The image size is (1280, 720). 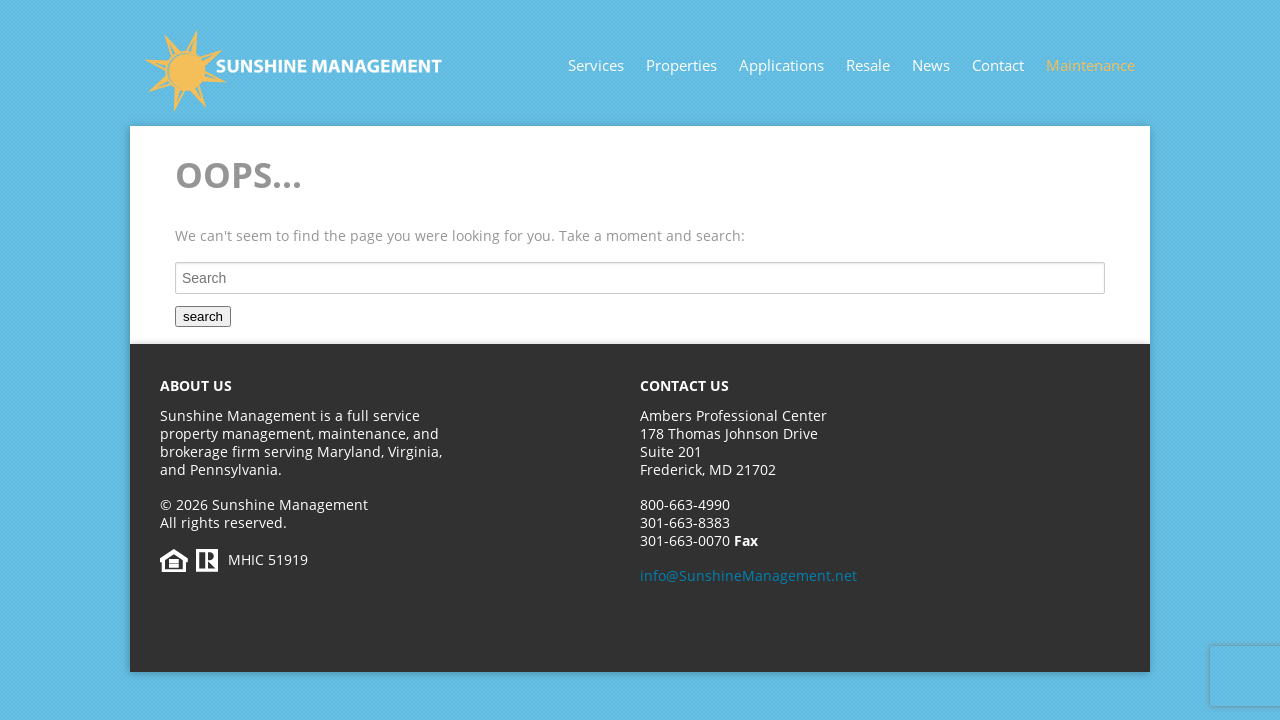 I want to click on Properties, so click(x=681, y=65).